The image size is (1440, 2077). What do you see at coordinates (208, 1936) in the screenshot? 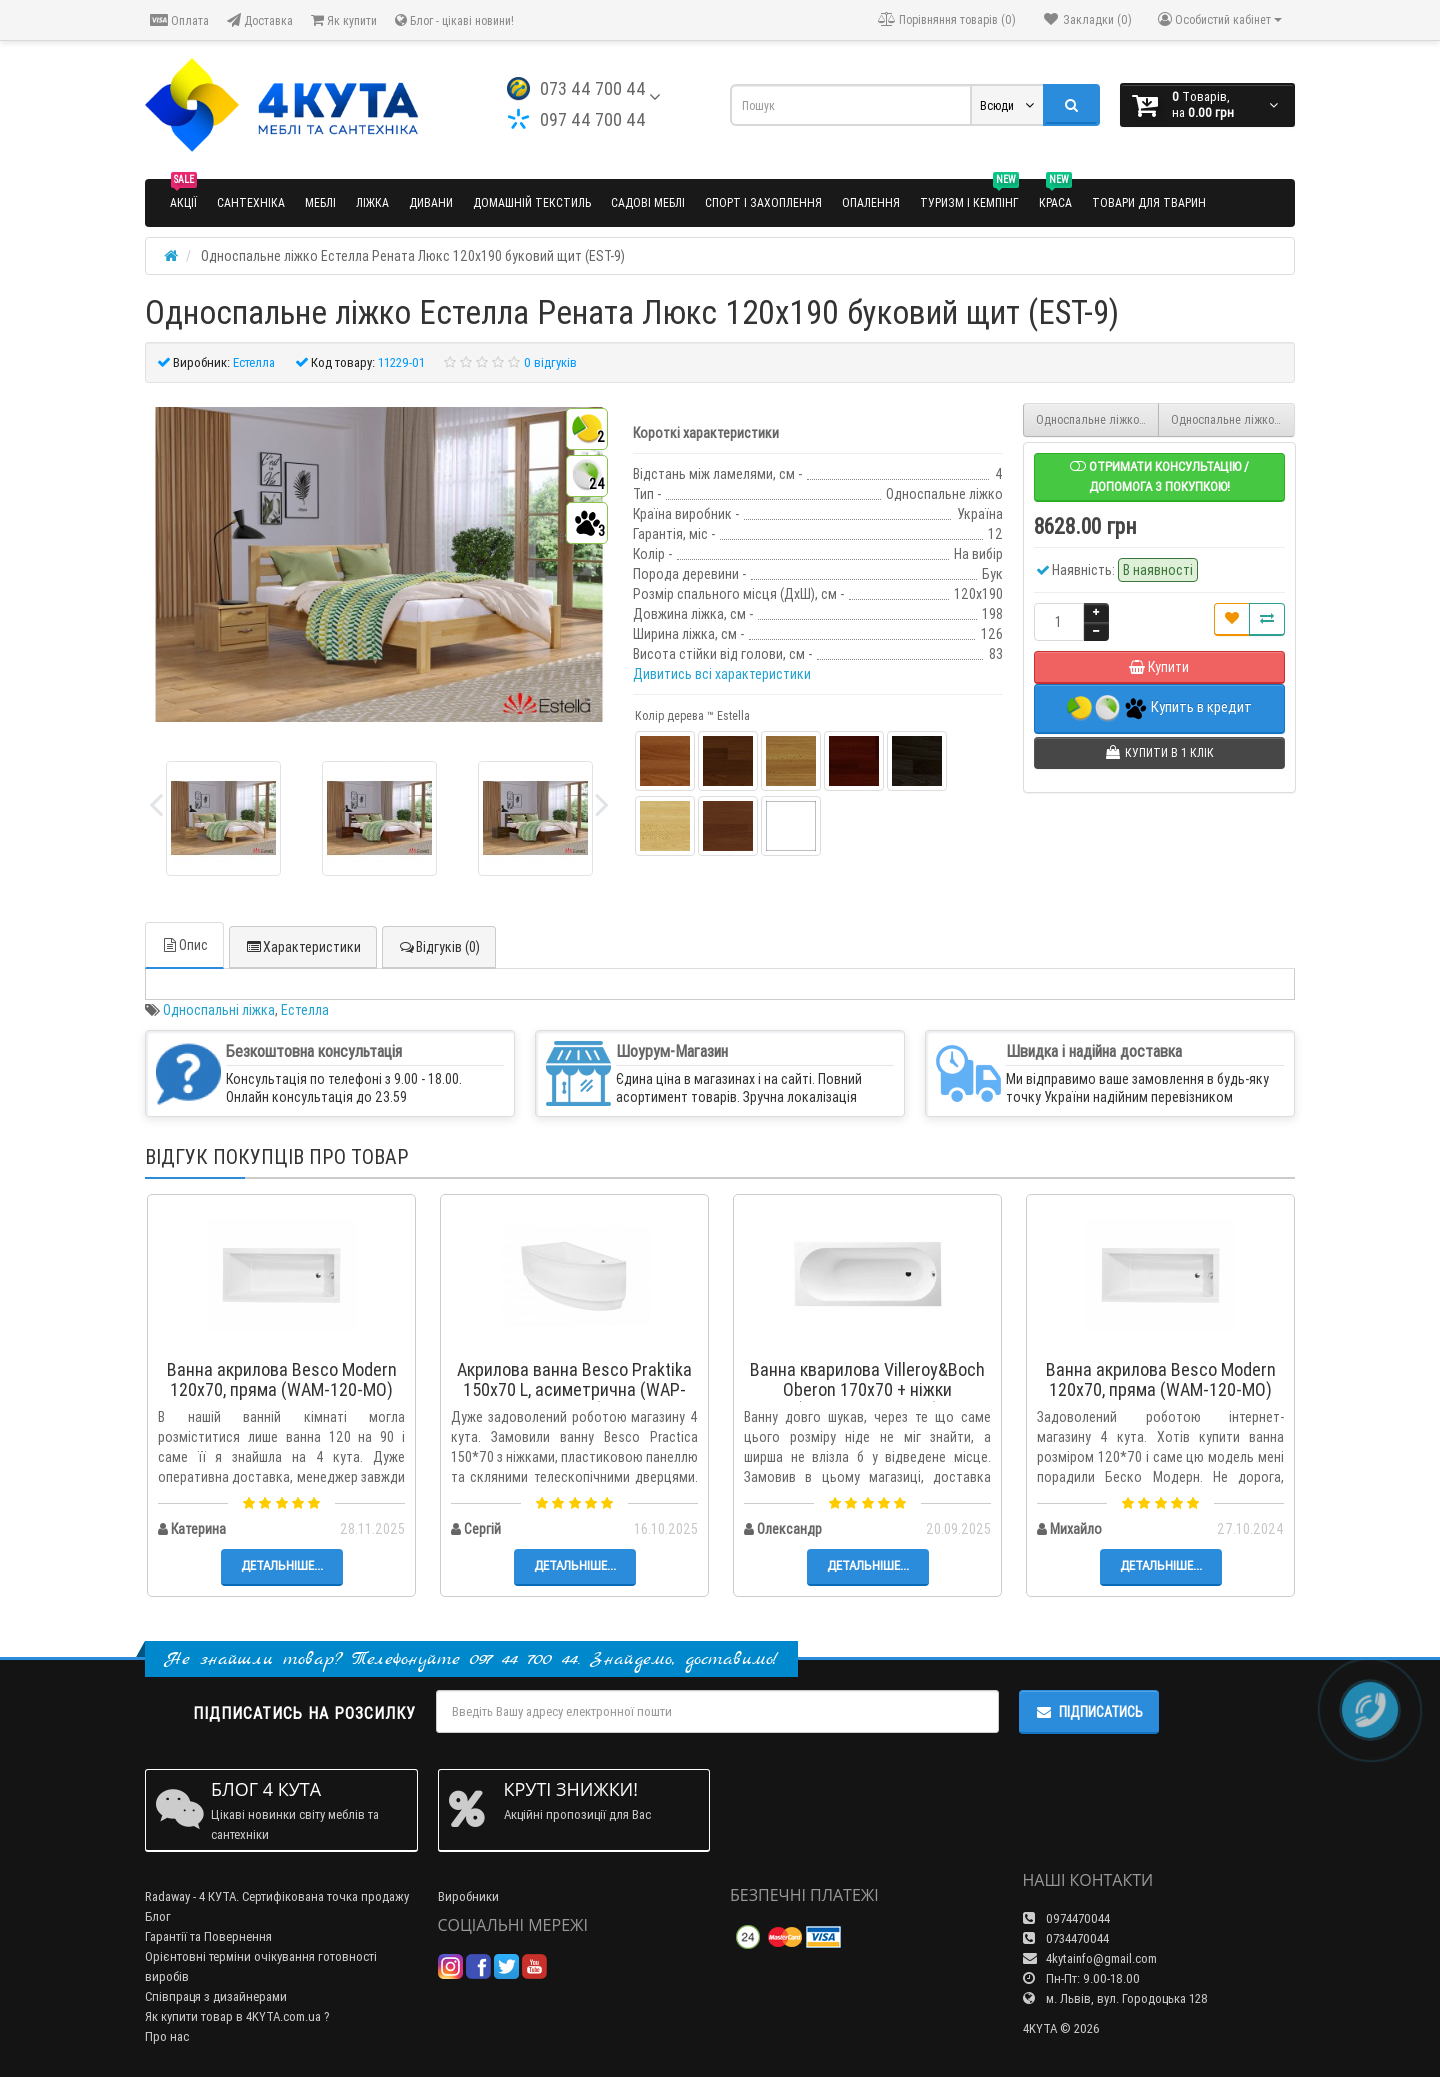
I see `Гарантії та Повернення` at bounding box center [208, 1936].